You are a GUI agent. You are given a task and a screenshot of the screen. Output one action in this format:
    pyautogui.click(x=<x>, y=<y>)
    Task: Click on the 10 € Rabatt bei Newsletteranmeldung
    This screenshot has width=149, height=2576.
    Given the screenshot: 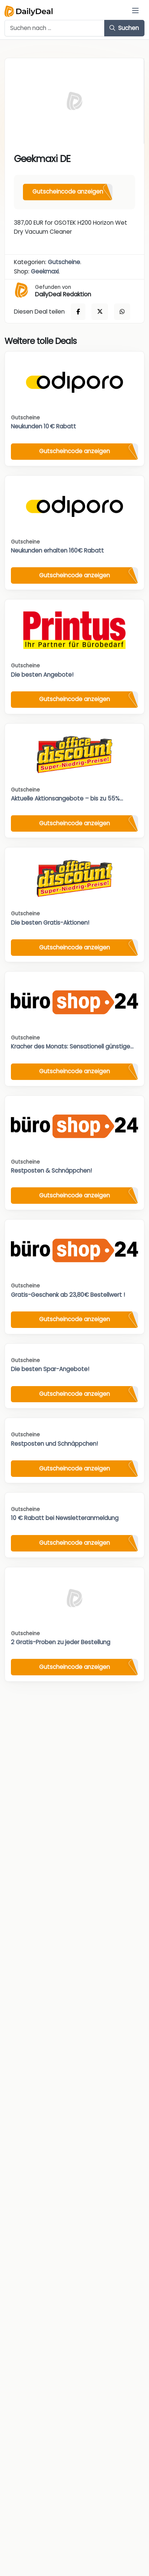 What is the action you would take?
    pyautogui.click(x=65, y=1518)
    